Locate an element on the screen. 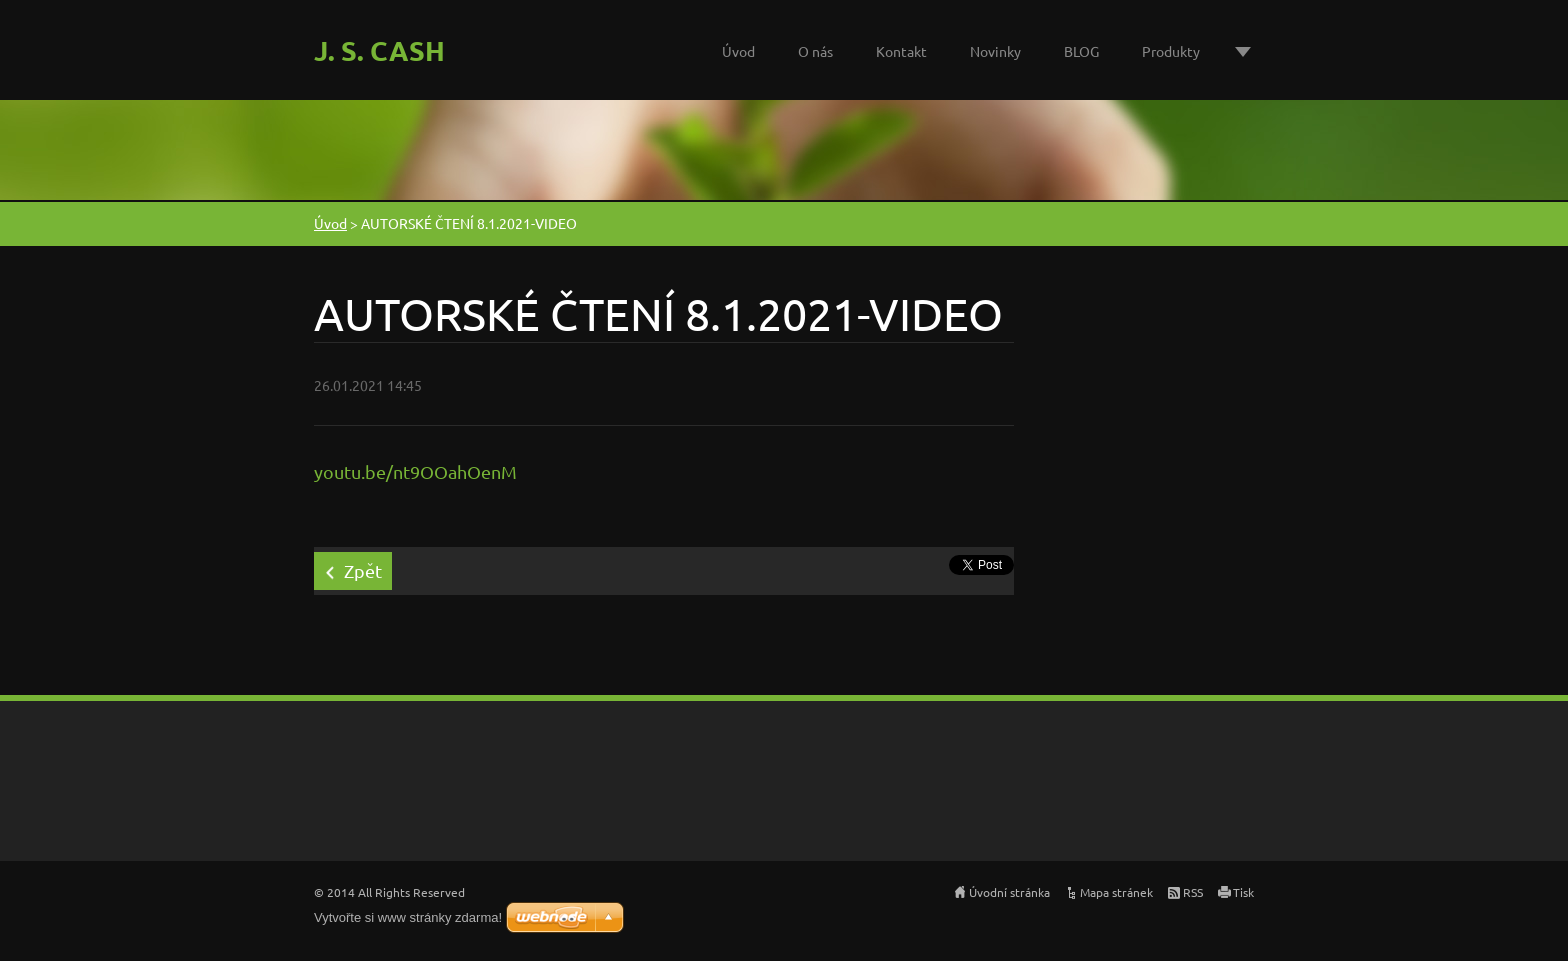 The image size is (1568, 961). O nás is located at coordinates (815, 51).